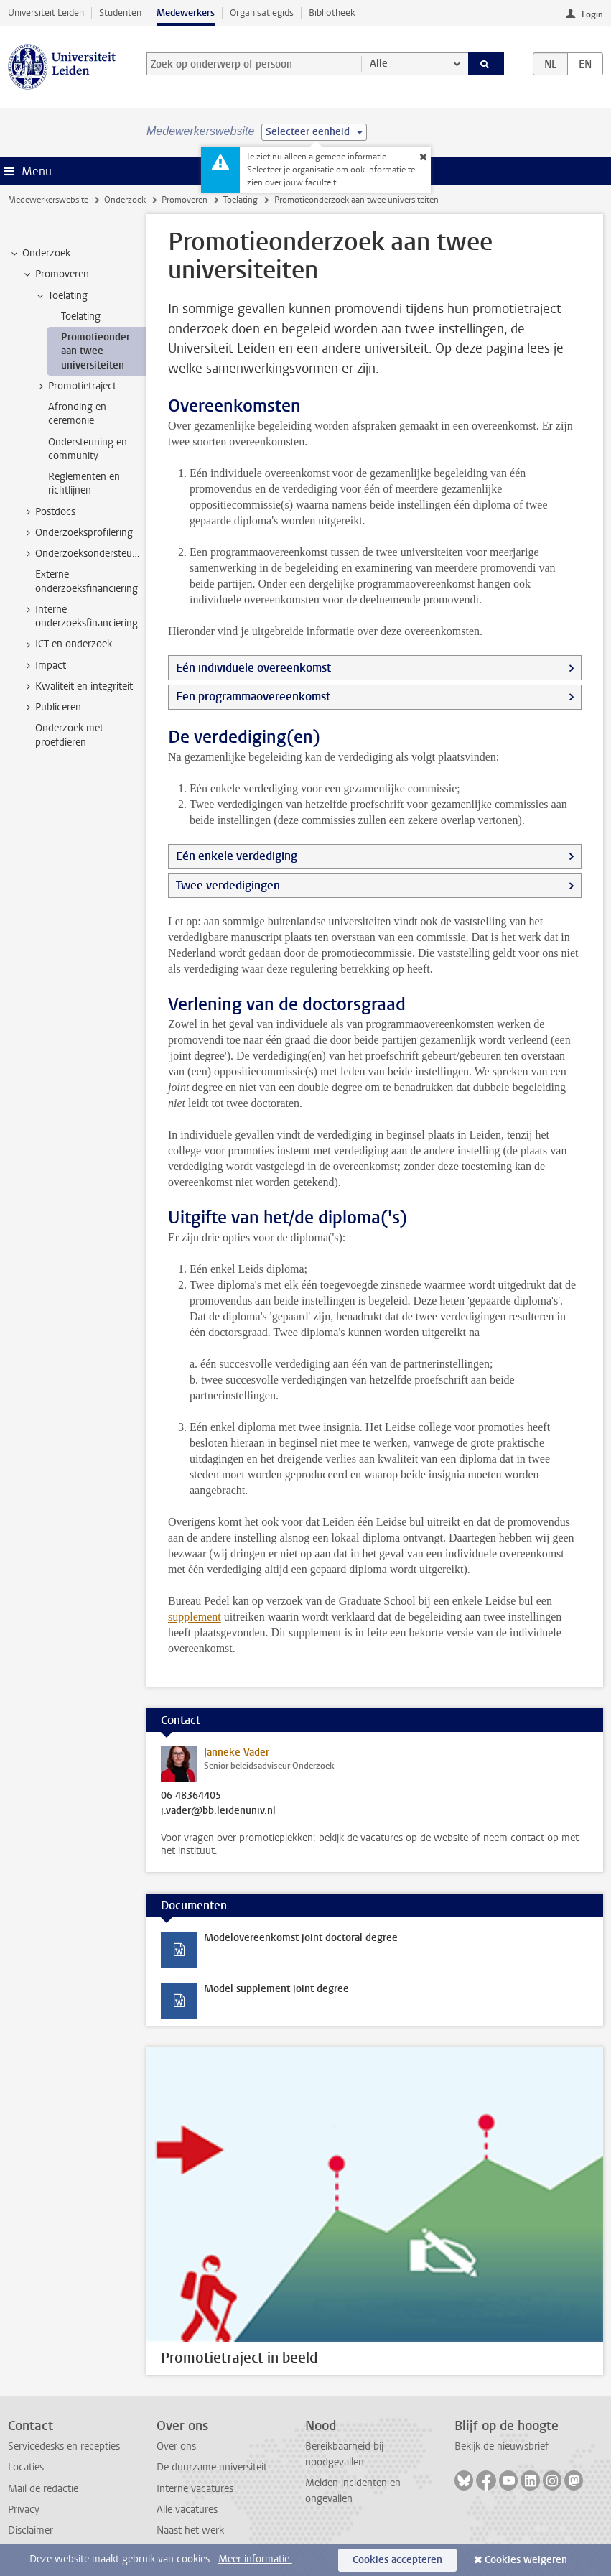 Image resolution: width=611 pixels, height=2576 pixels. I want to click on Mail de redactie, so click(43, 2489).